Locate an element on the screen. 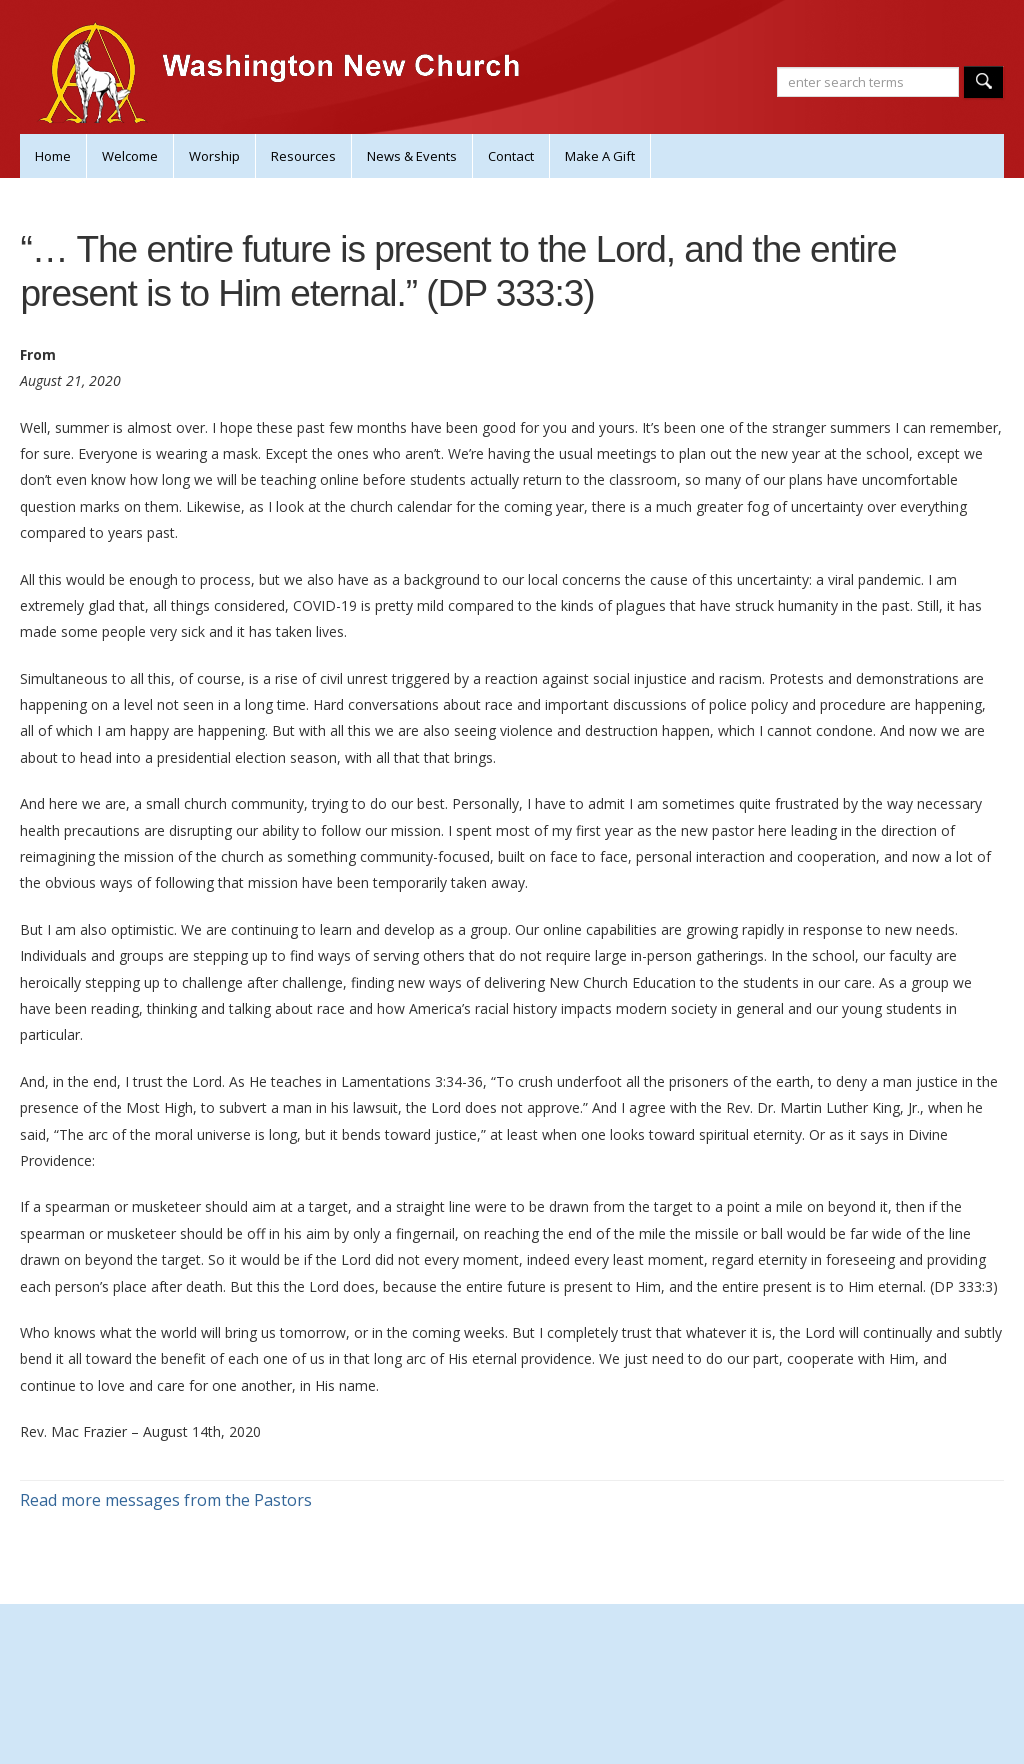 The width and height of the screenshot is (1024, 1764). Make A Gift is located at coordinates (600, 156).